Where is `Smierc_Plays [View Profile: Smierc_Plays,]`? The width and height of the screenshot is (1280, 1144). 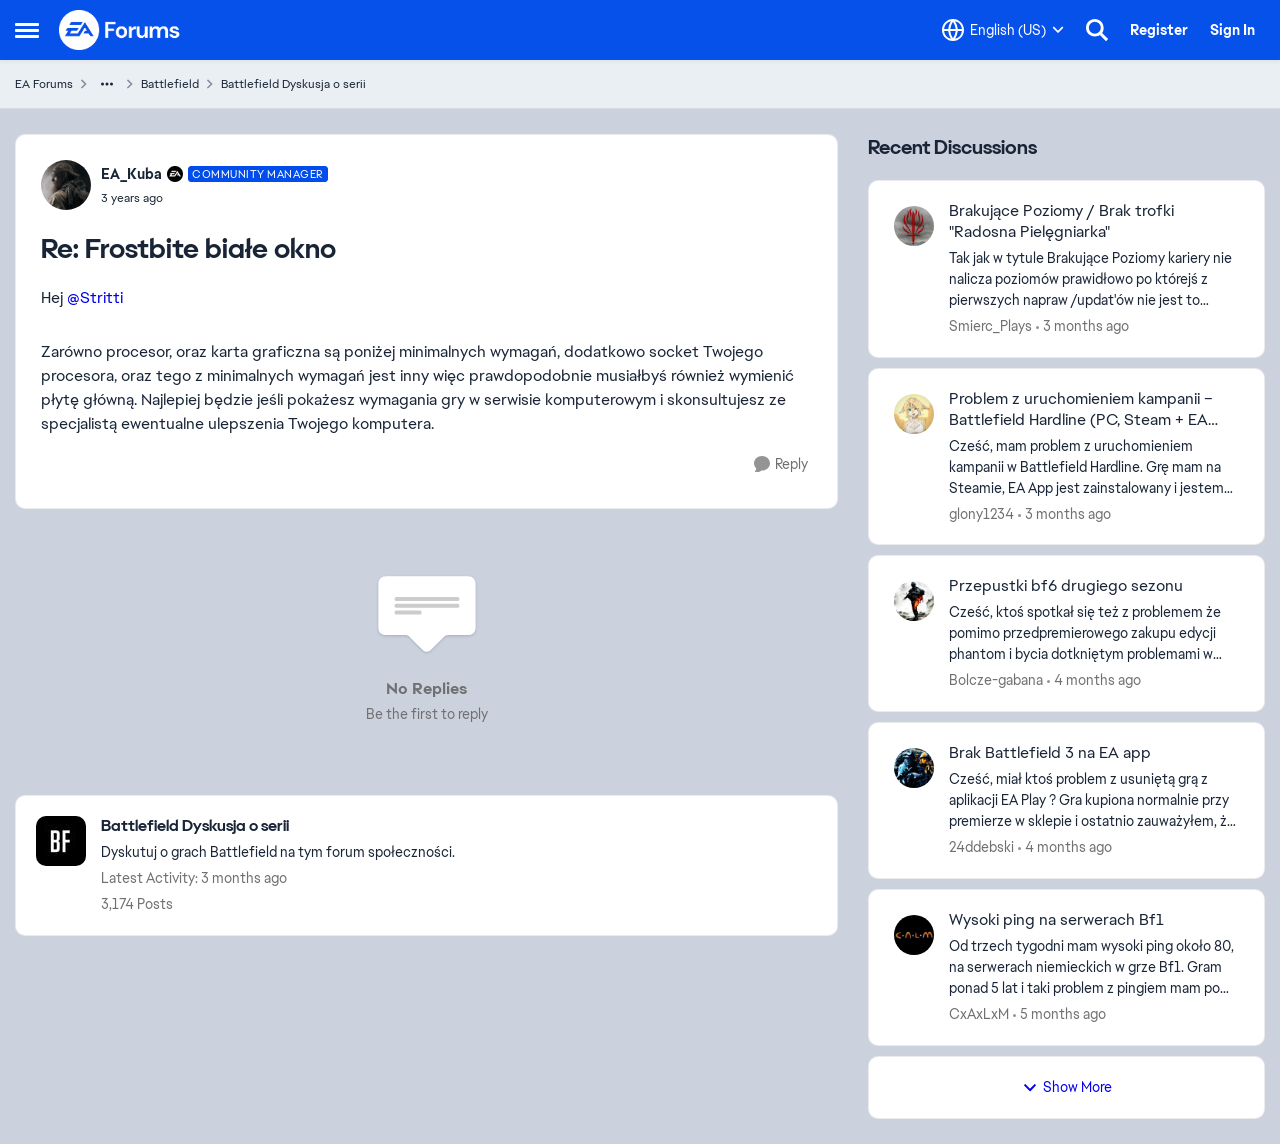 Smierc_Plays [View Profile: Smierc_Plays,] is located at coordinates (990, 326).